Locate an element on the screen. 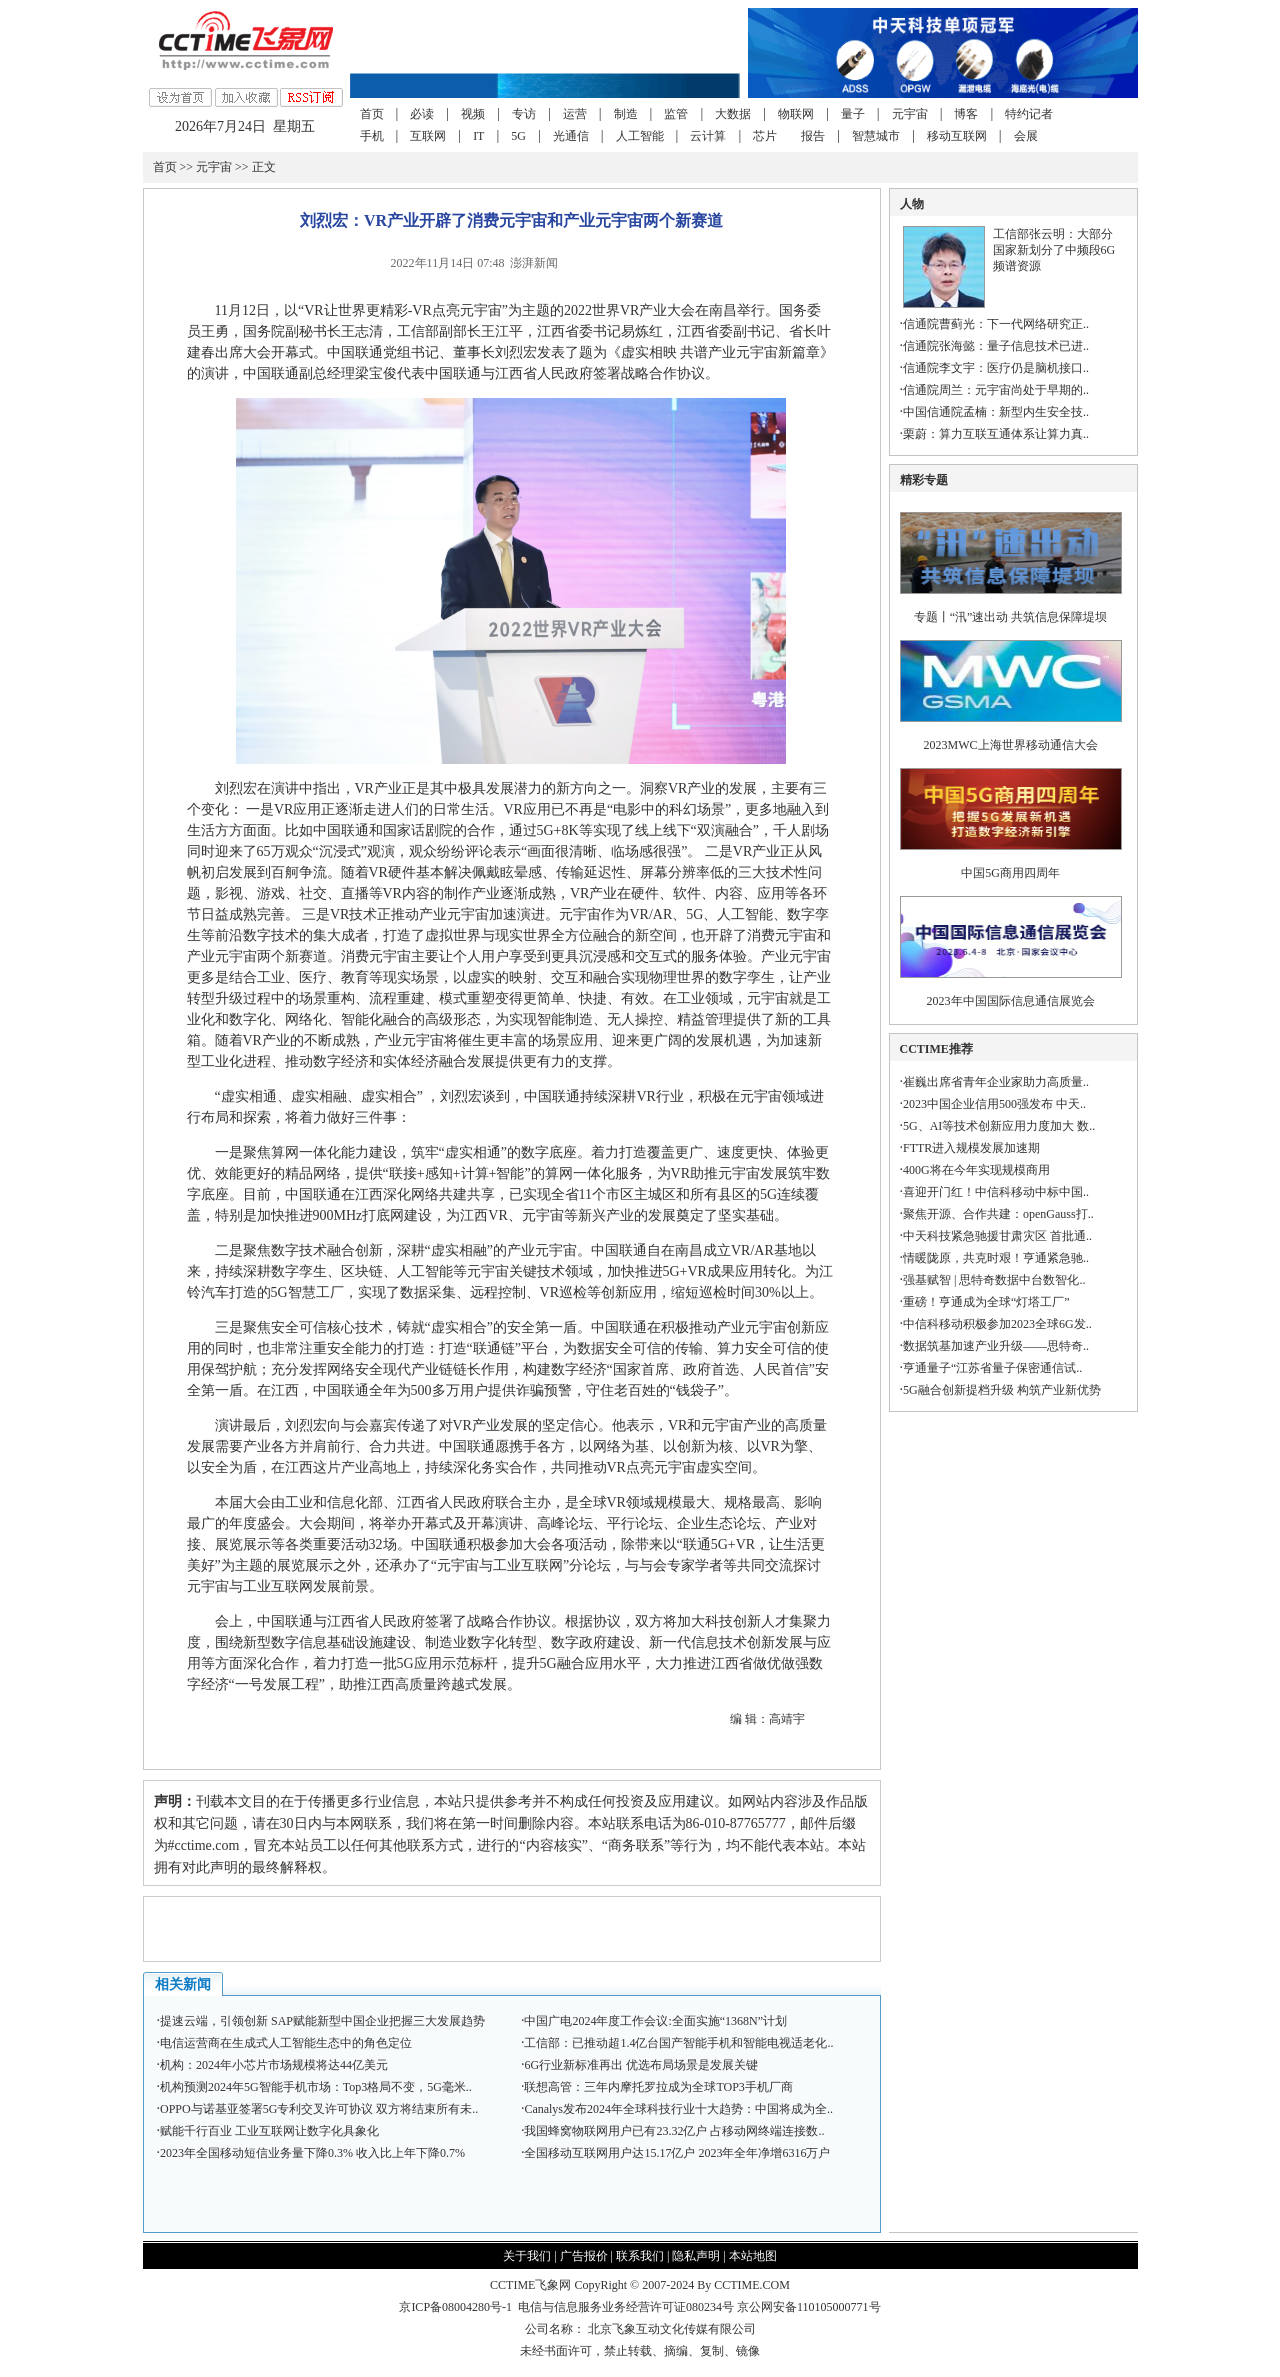  关于我们 is located at coordinates (527, 2256).